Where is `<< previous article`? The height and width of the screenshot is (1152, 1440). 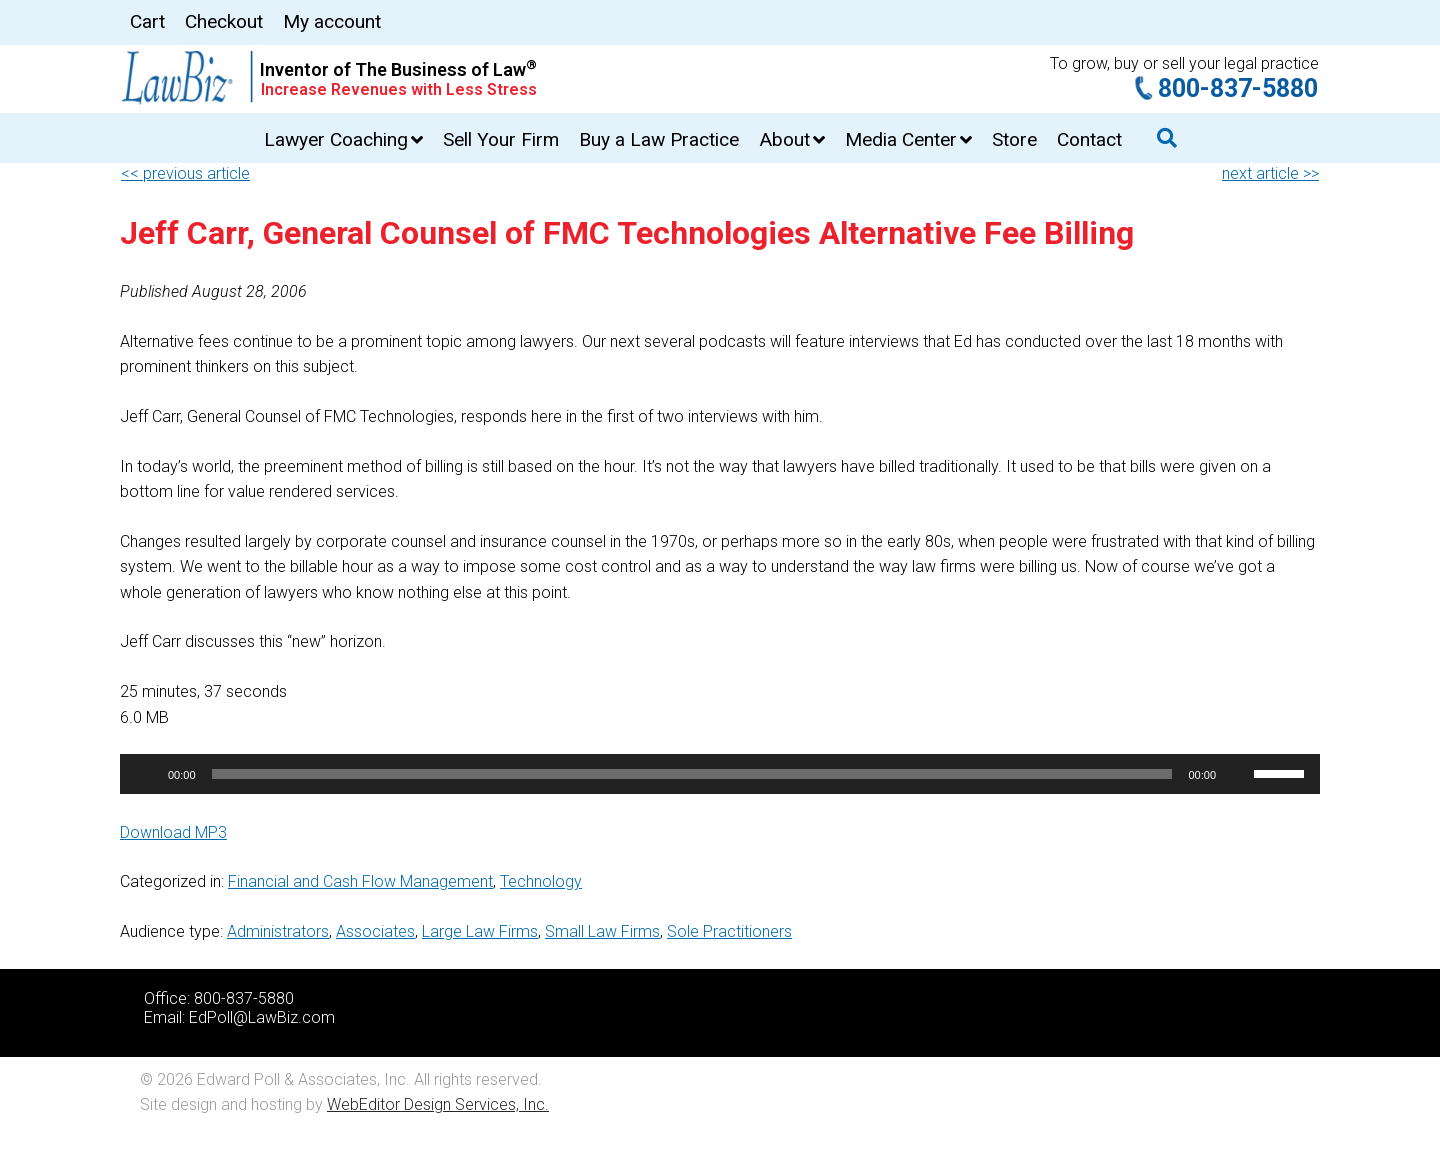 << previous article is located at coordinates (185, 173).